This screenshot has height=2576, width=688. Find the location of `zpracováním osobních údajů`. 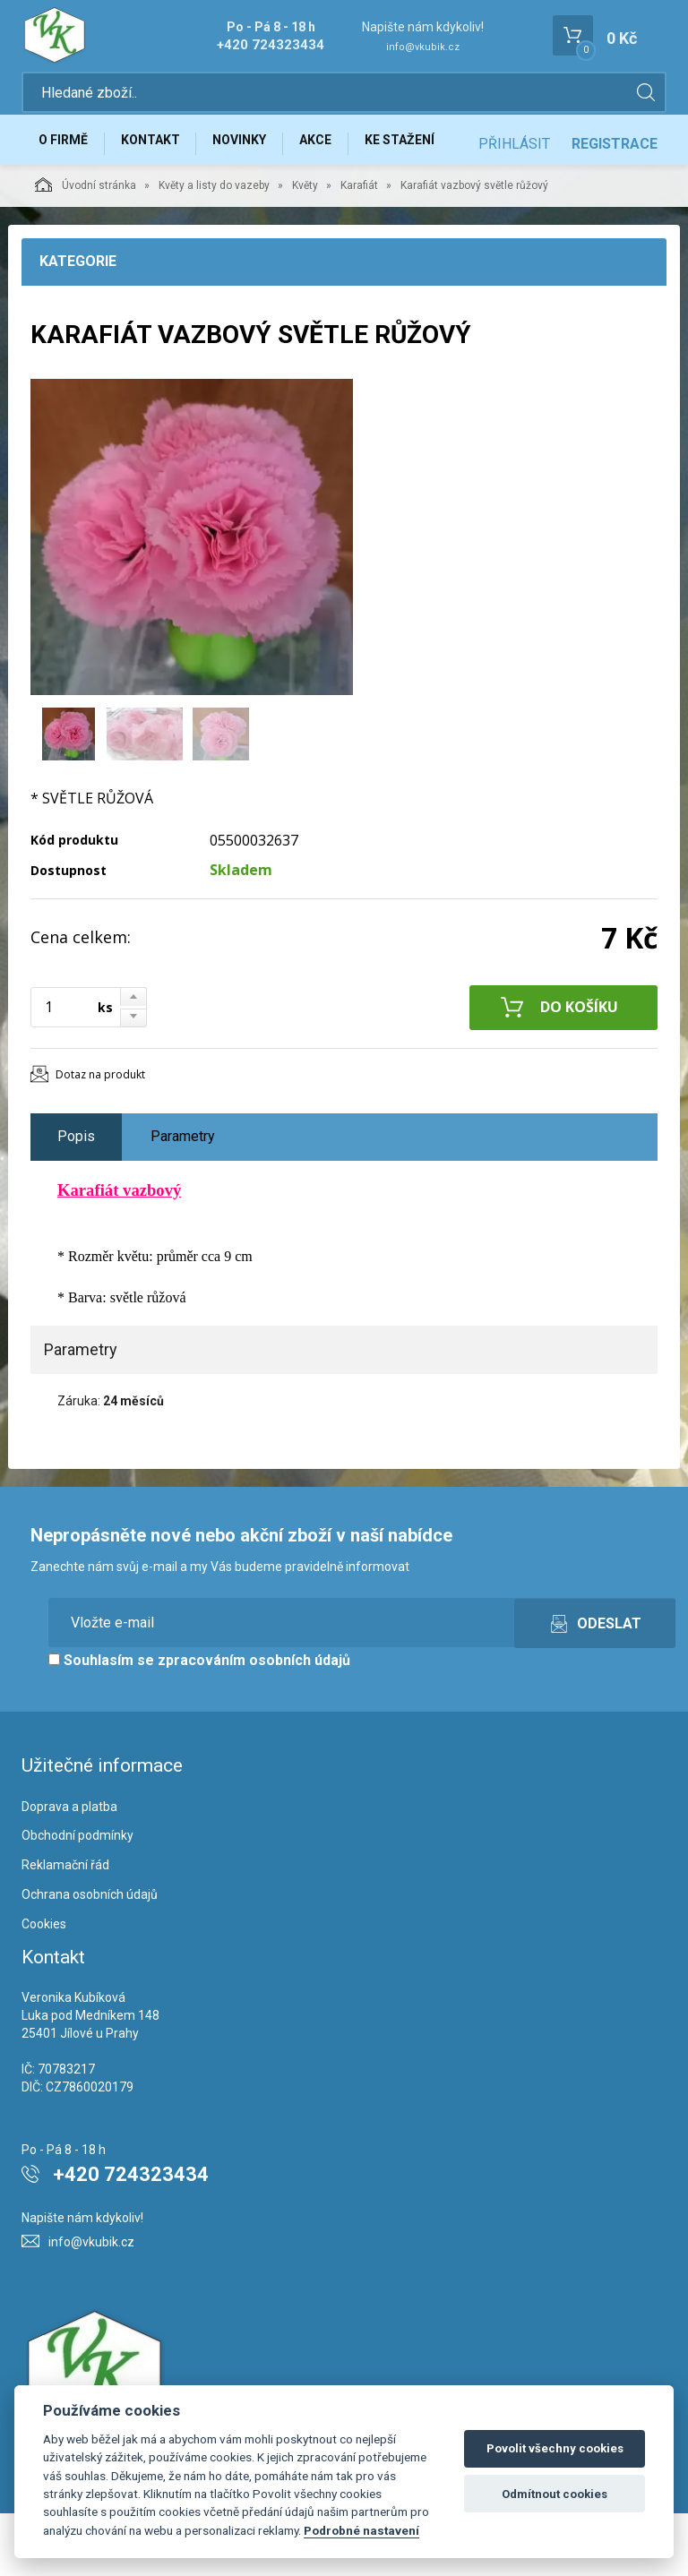

zpracováním osobních údajů is located at coordinates (254, 1722).